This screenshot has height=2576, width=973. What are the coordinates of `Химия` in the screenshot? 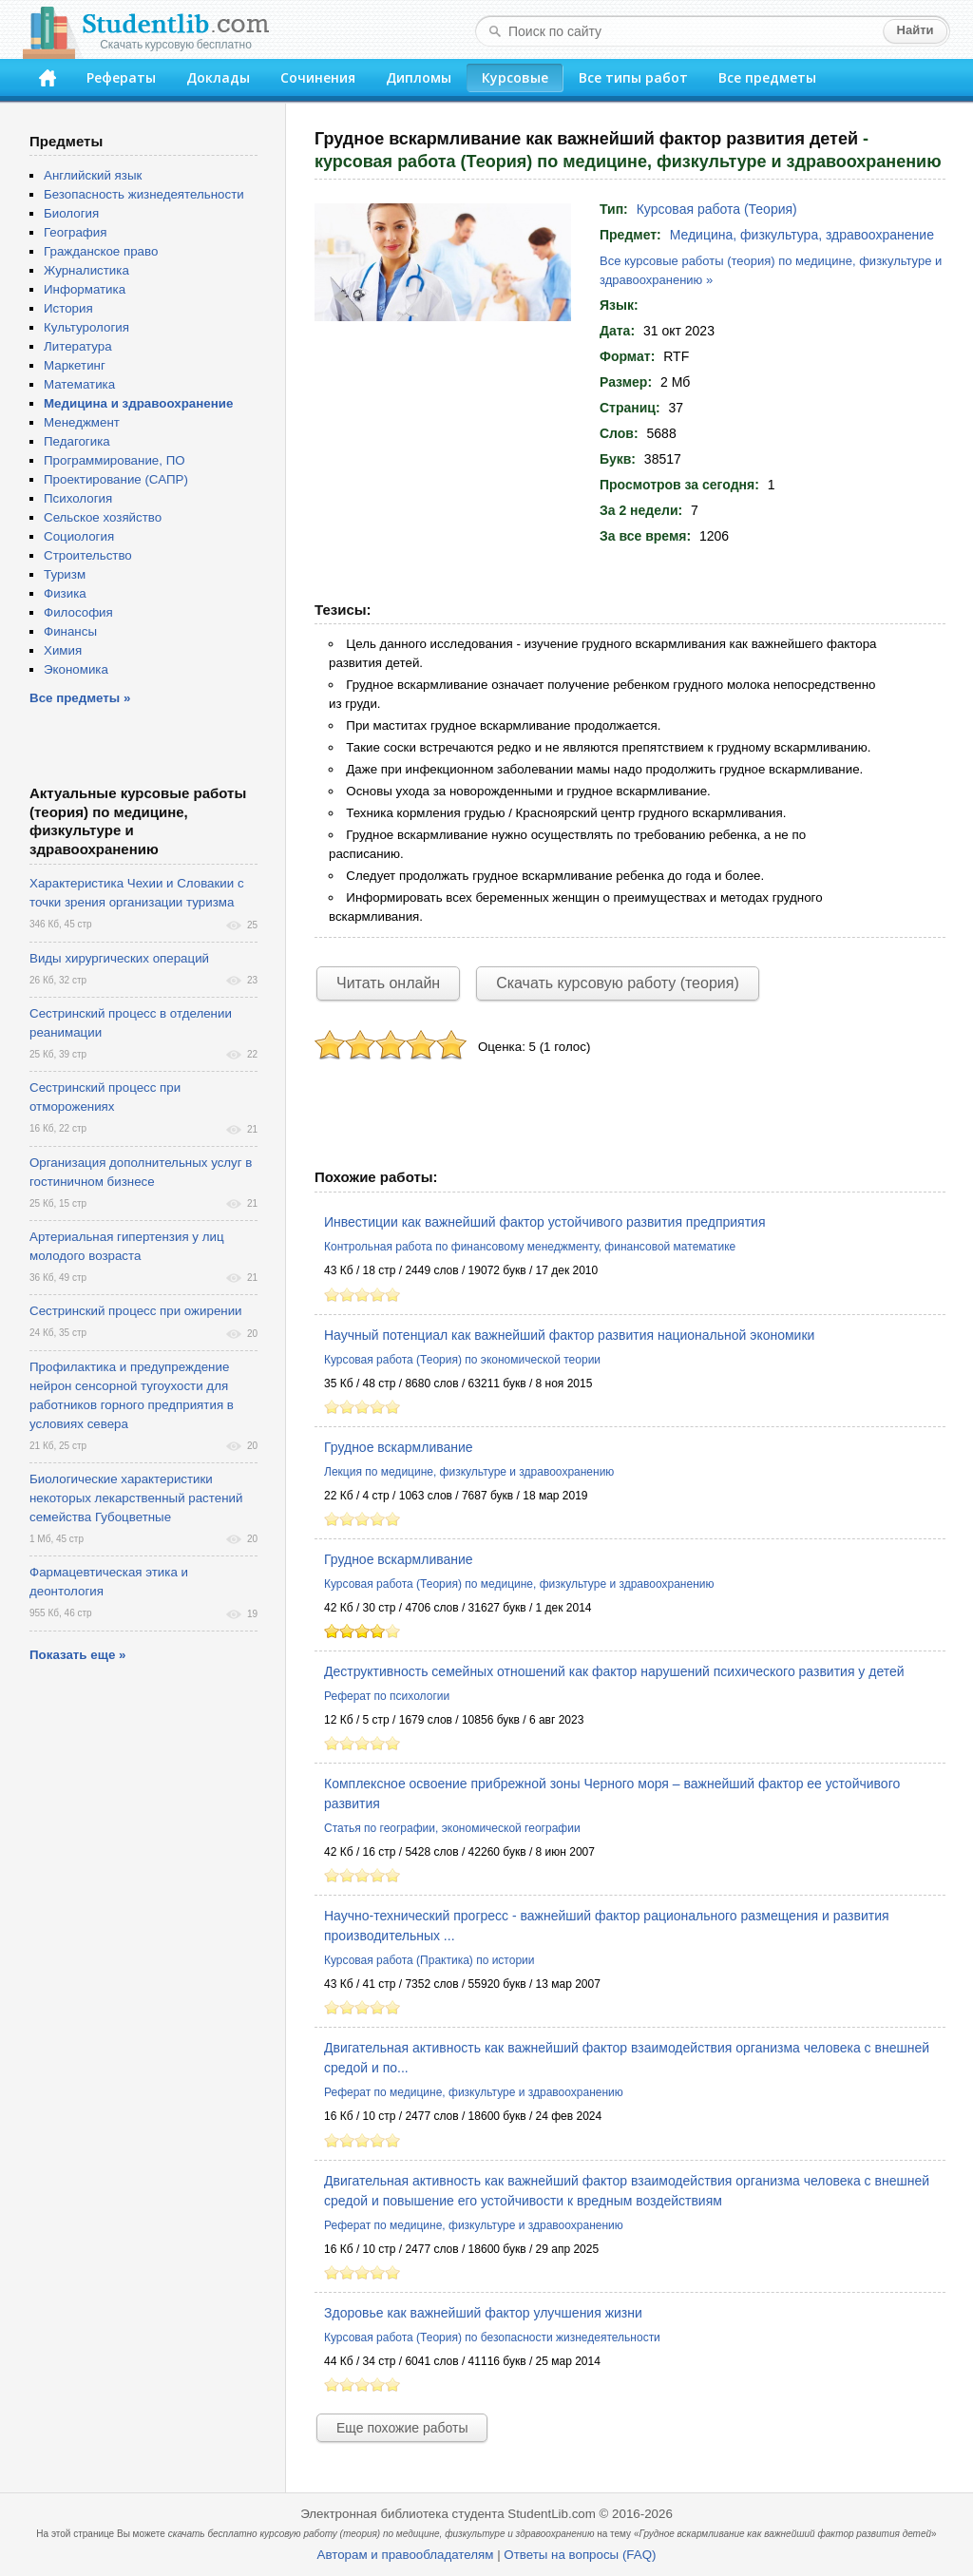 It's located at (63, 650).